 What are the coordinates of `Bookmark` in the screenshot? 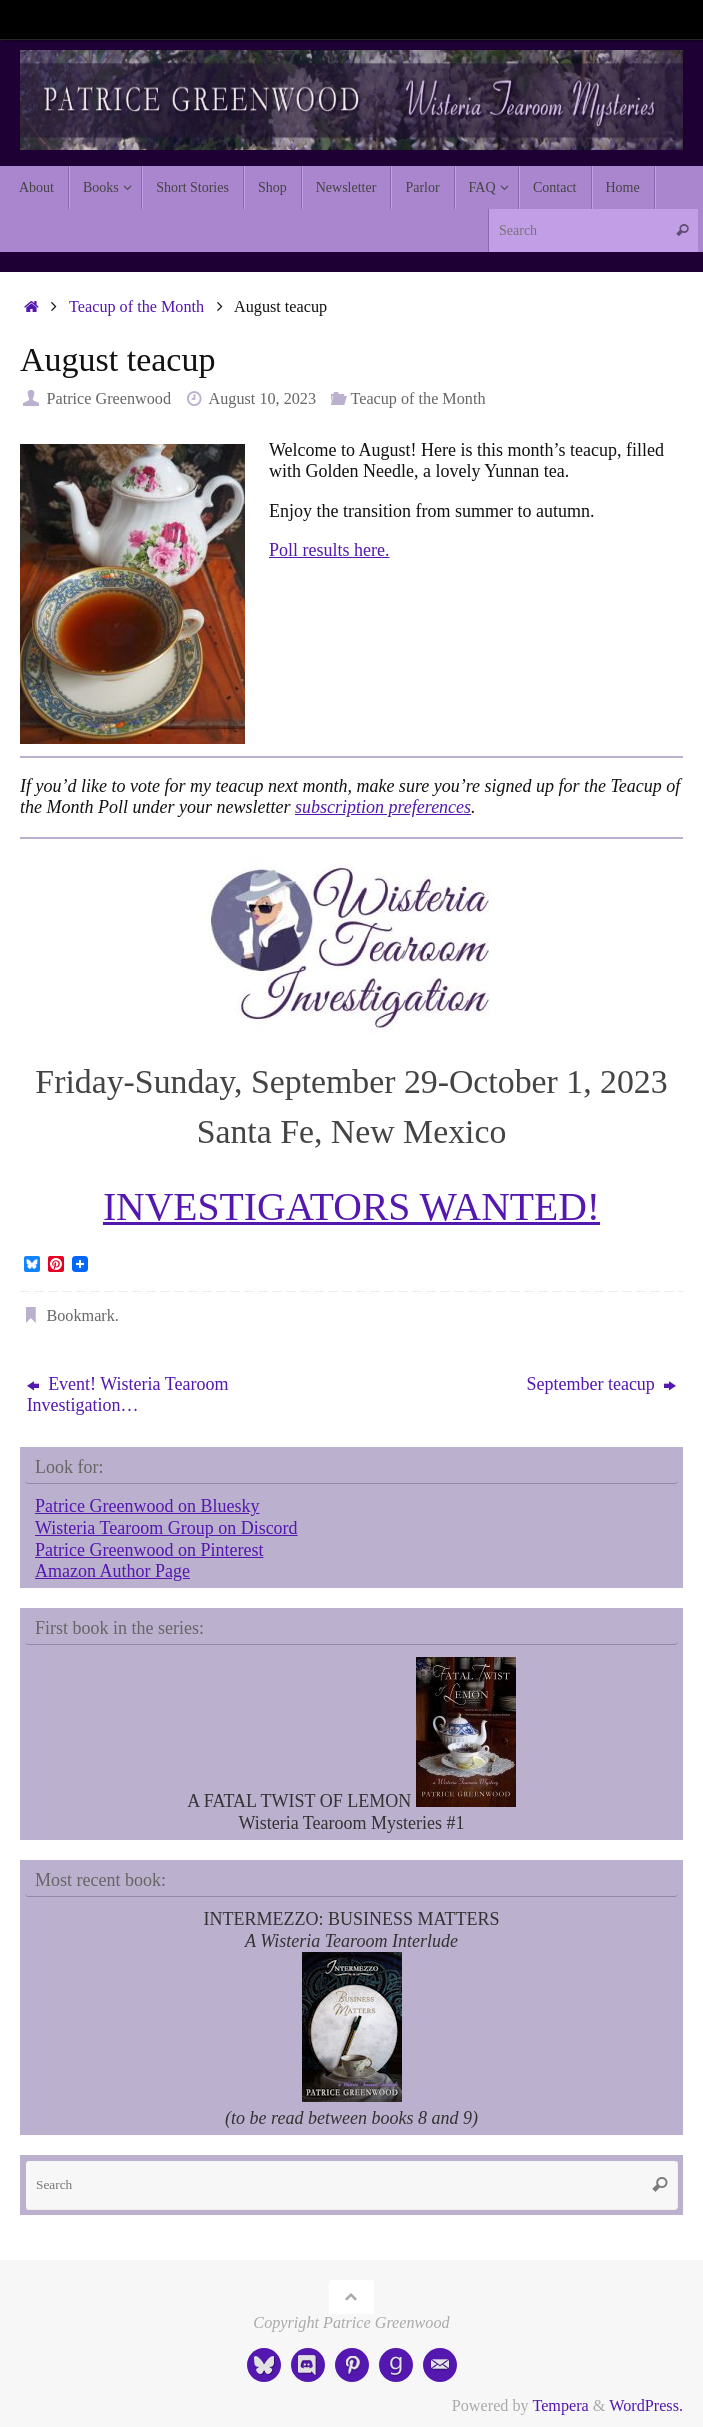 It's located at (80, 1316).